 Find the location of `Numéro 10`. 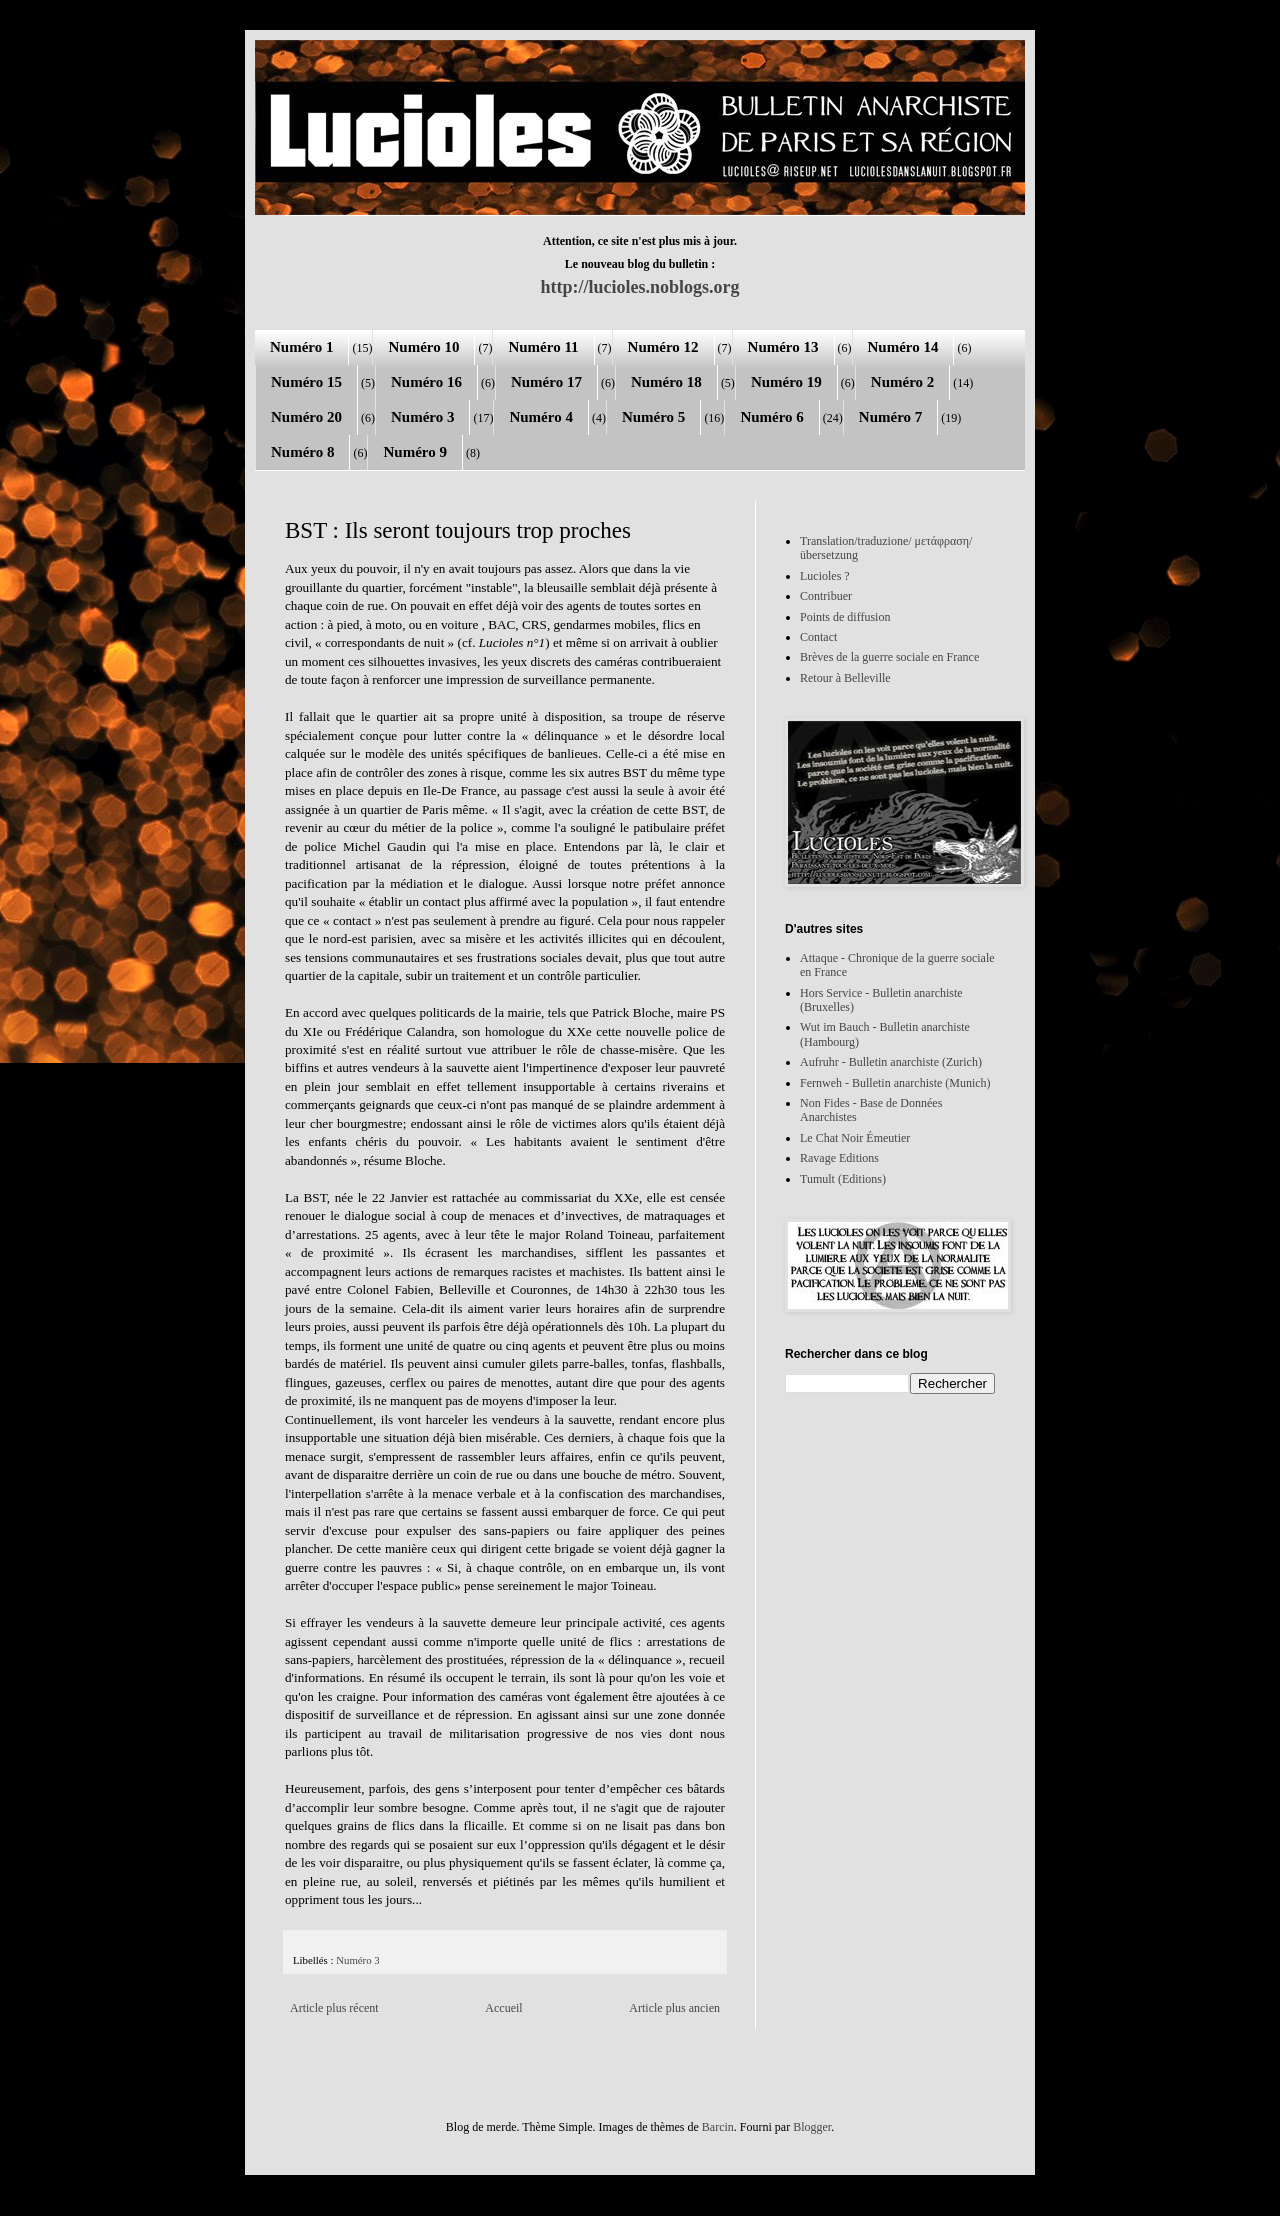

Numéro 10 is located at coordinates (423, 347).